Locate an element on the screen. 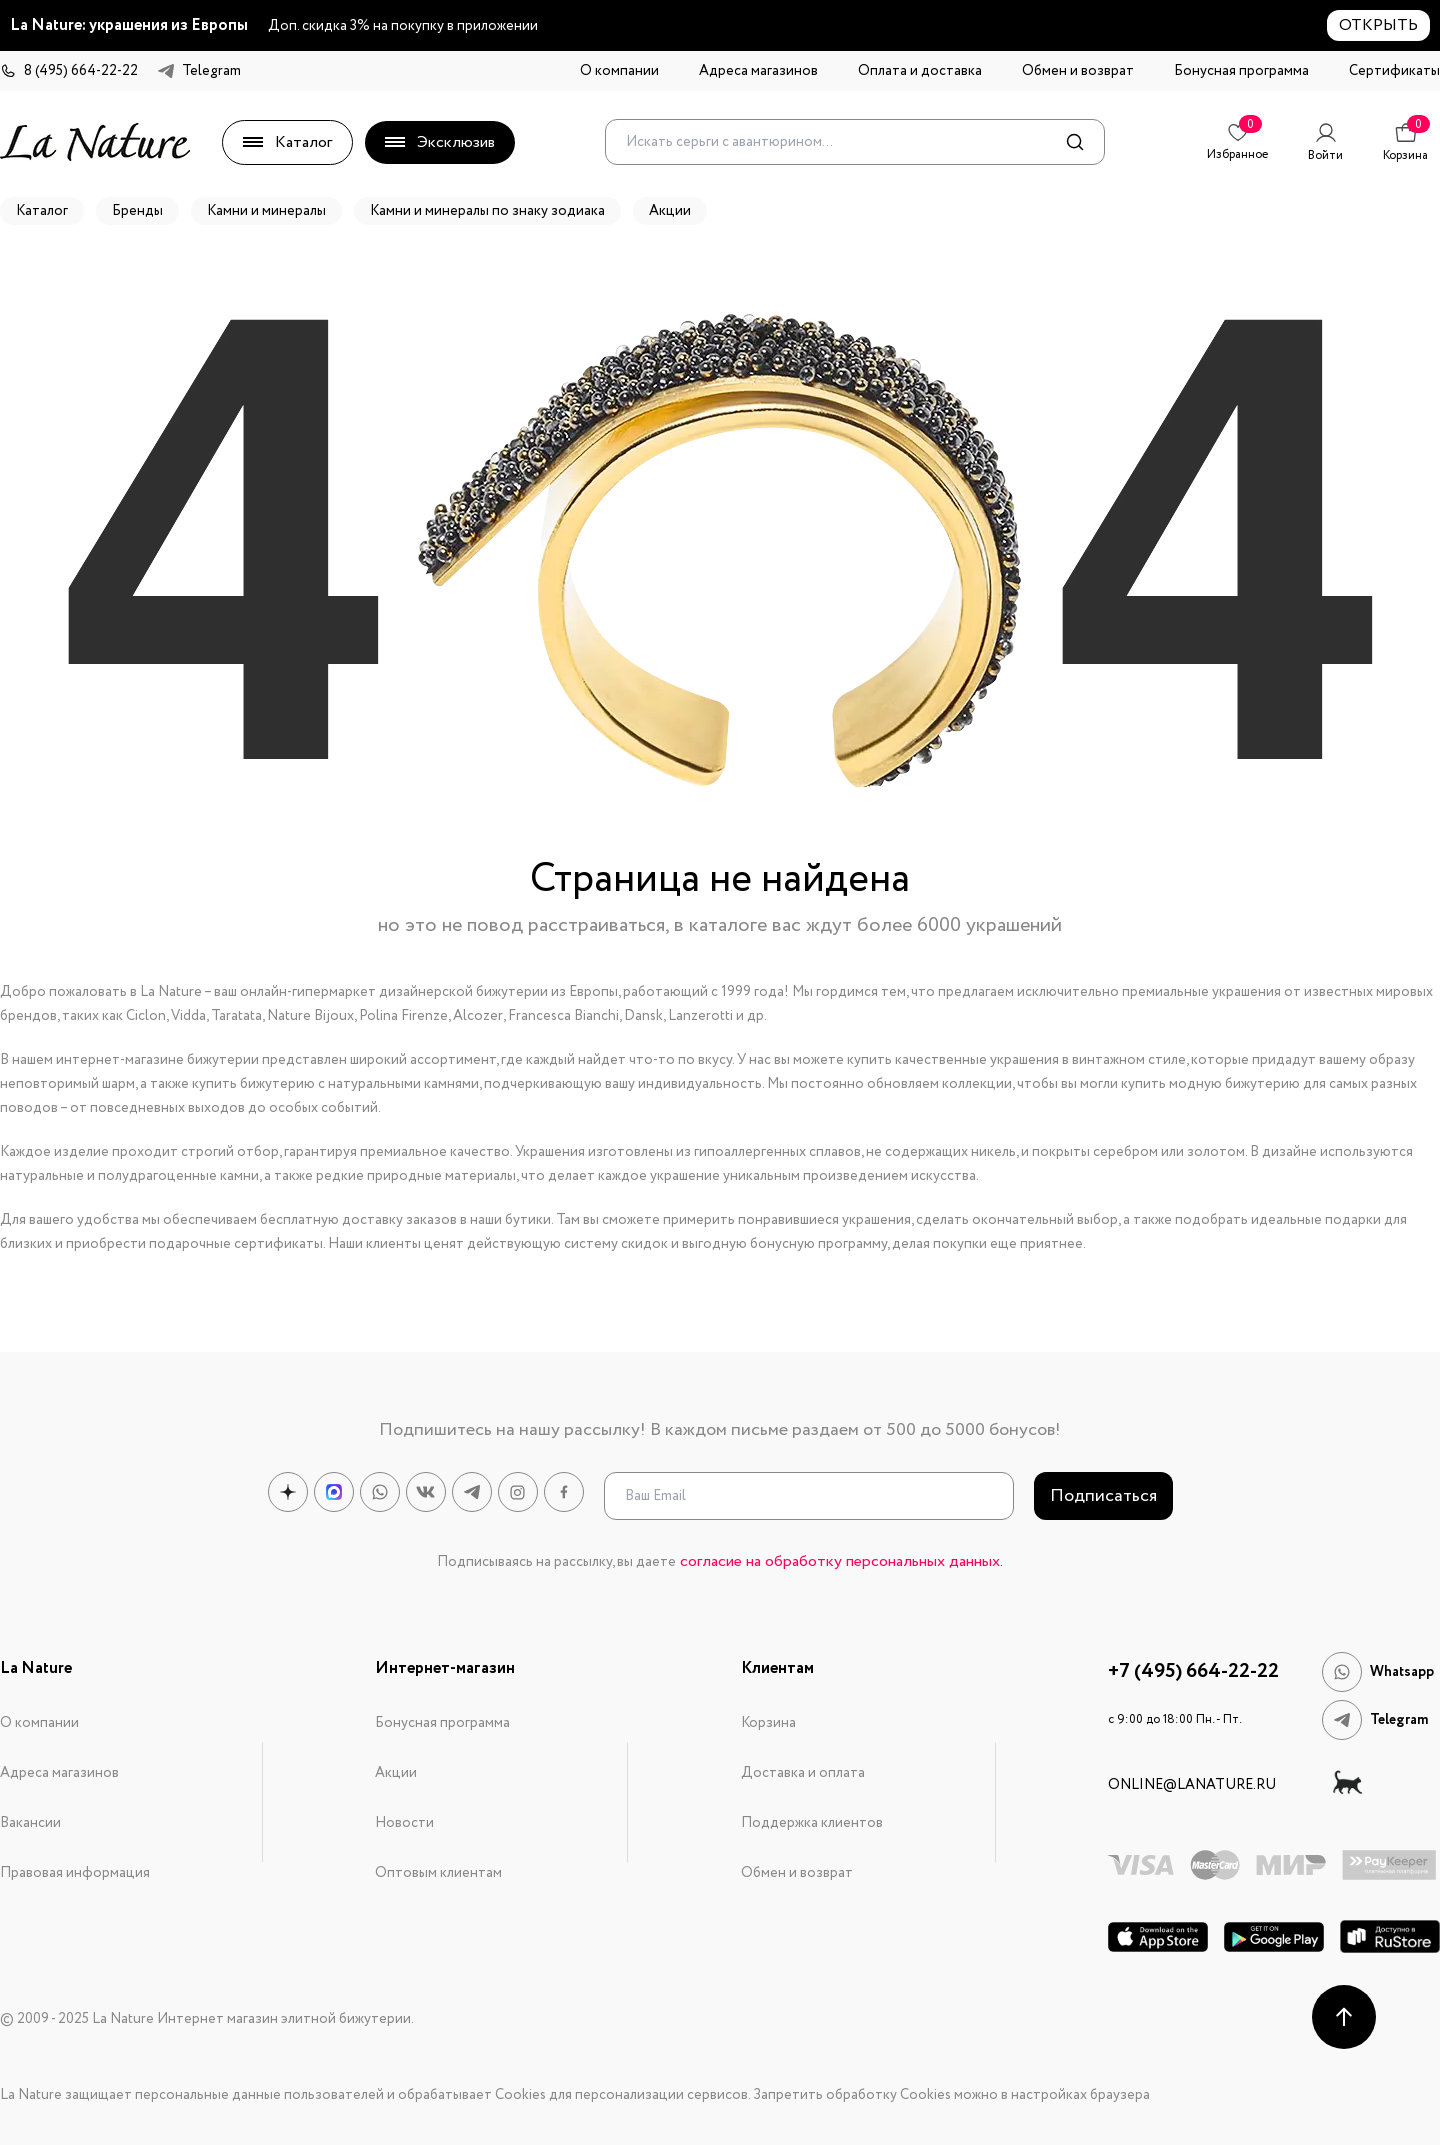  Правовая информация is located at coordinates (75, 1873).